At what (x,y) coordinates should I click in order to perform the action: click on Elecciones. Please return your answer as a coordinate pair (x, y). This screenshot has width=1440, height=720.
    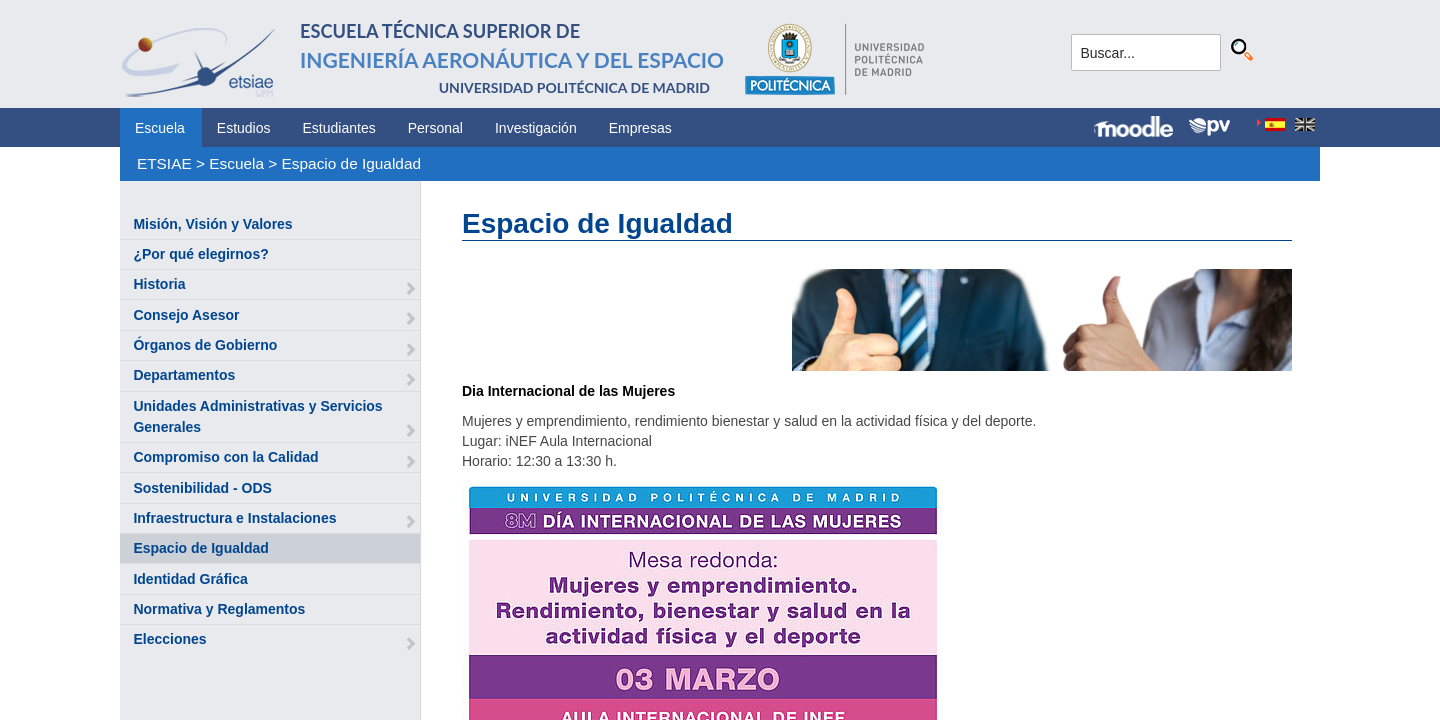
    Looking at the image, I should click on (169, 639).